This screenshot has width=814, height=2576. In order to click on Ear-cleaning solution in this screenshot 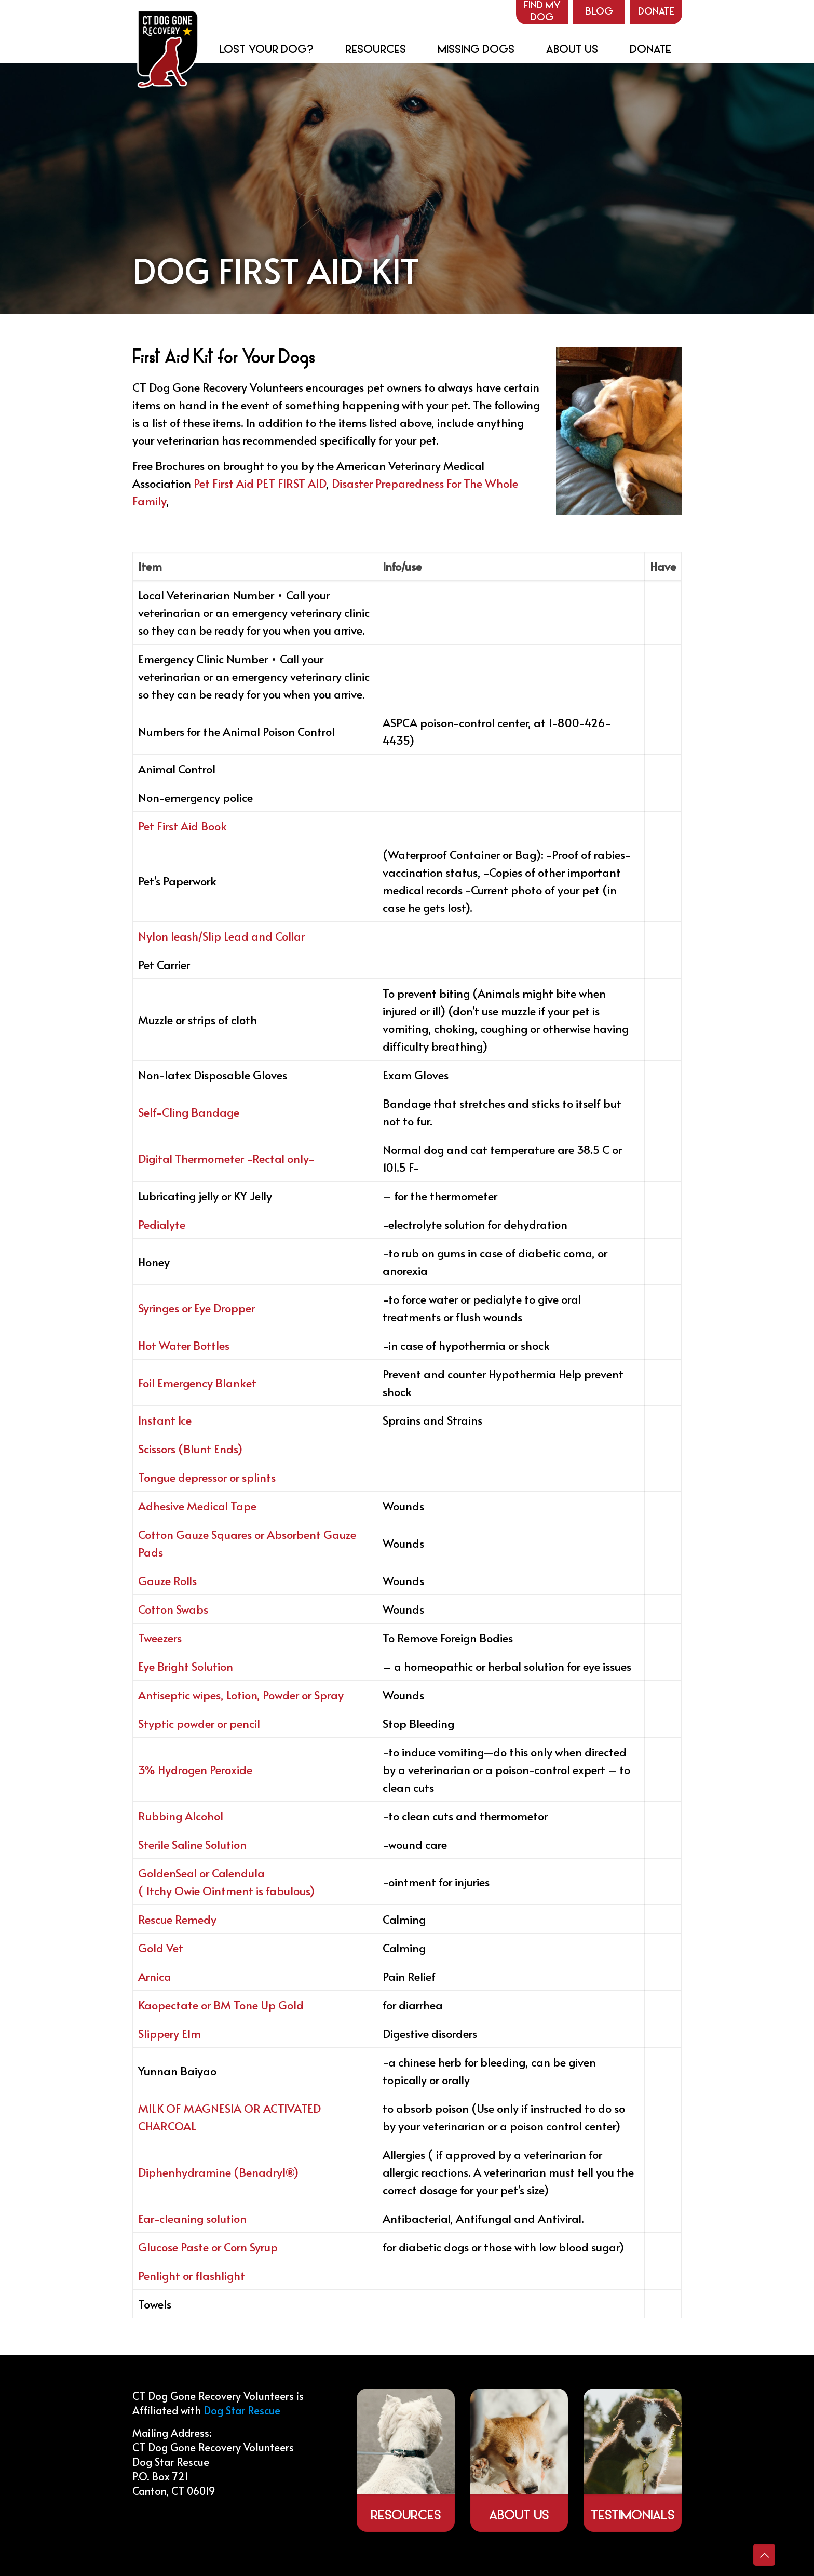, I will do `click(192, 2218)`.